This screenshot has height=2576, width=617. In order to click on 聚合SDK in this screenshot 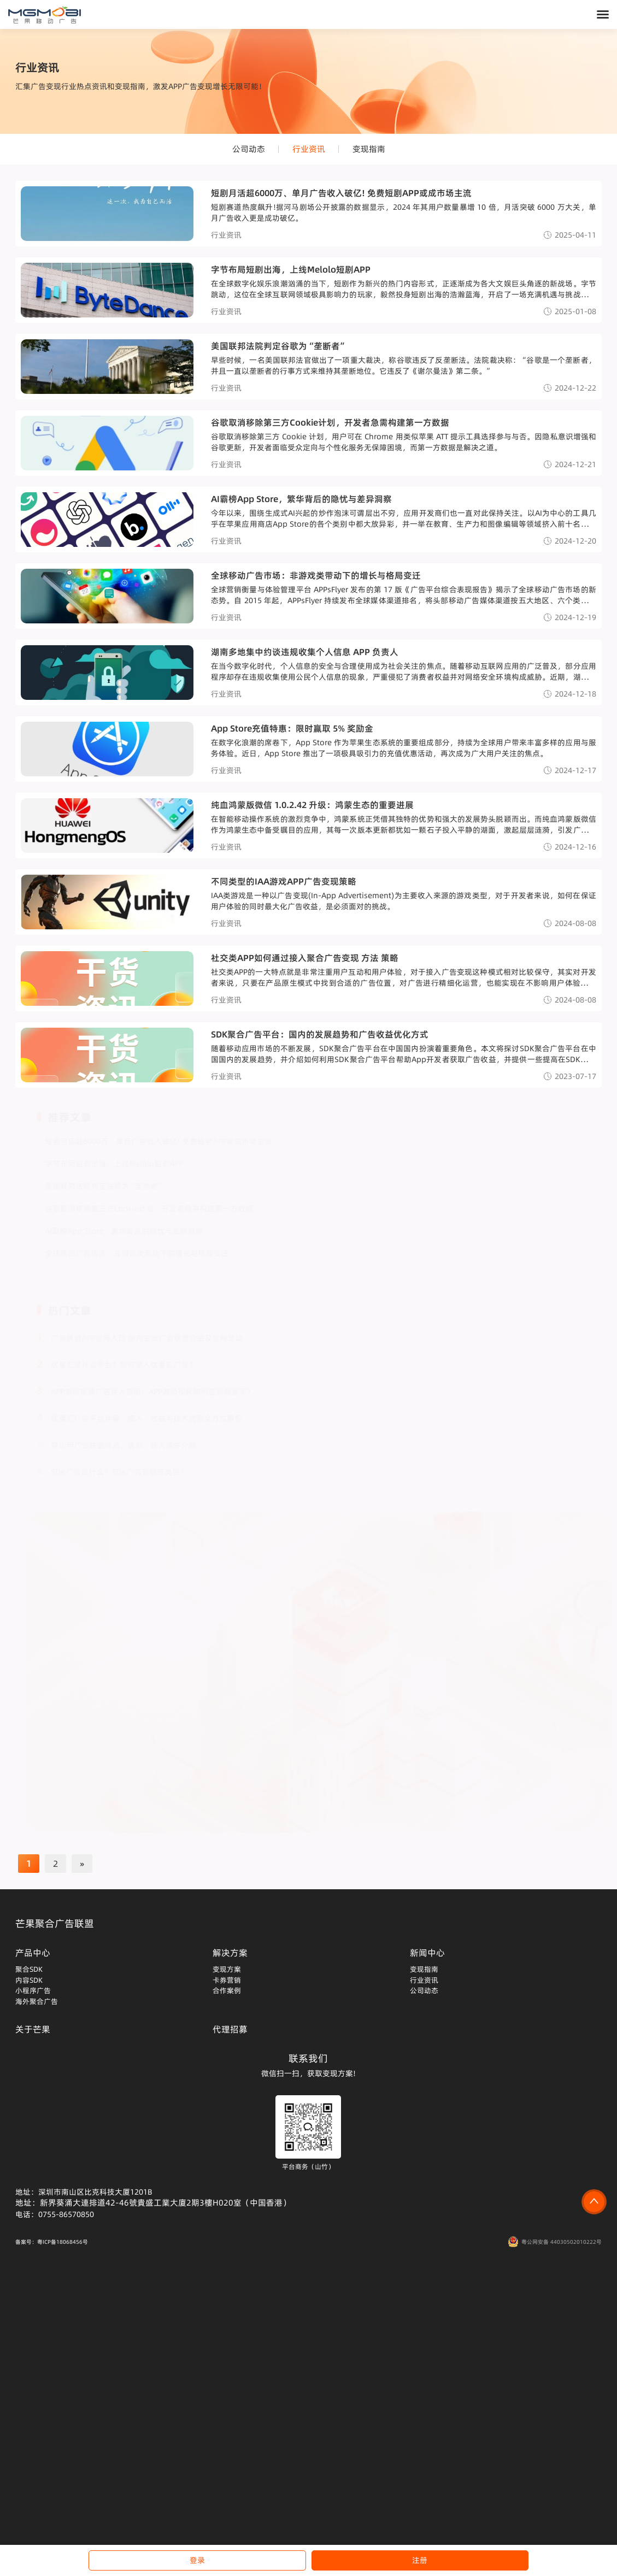, I will do `click(29, 1969)`.